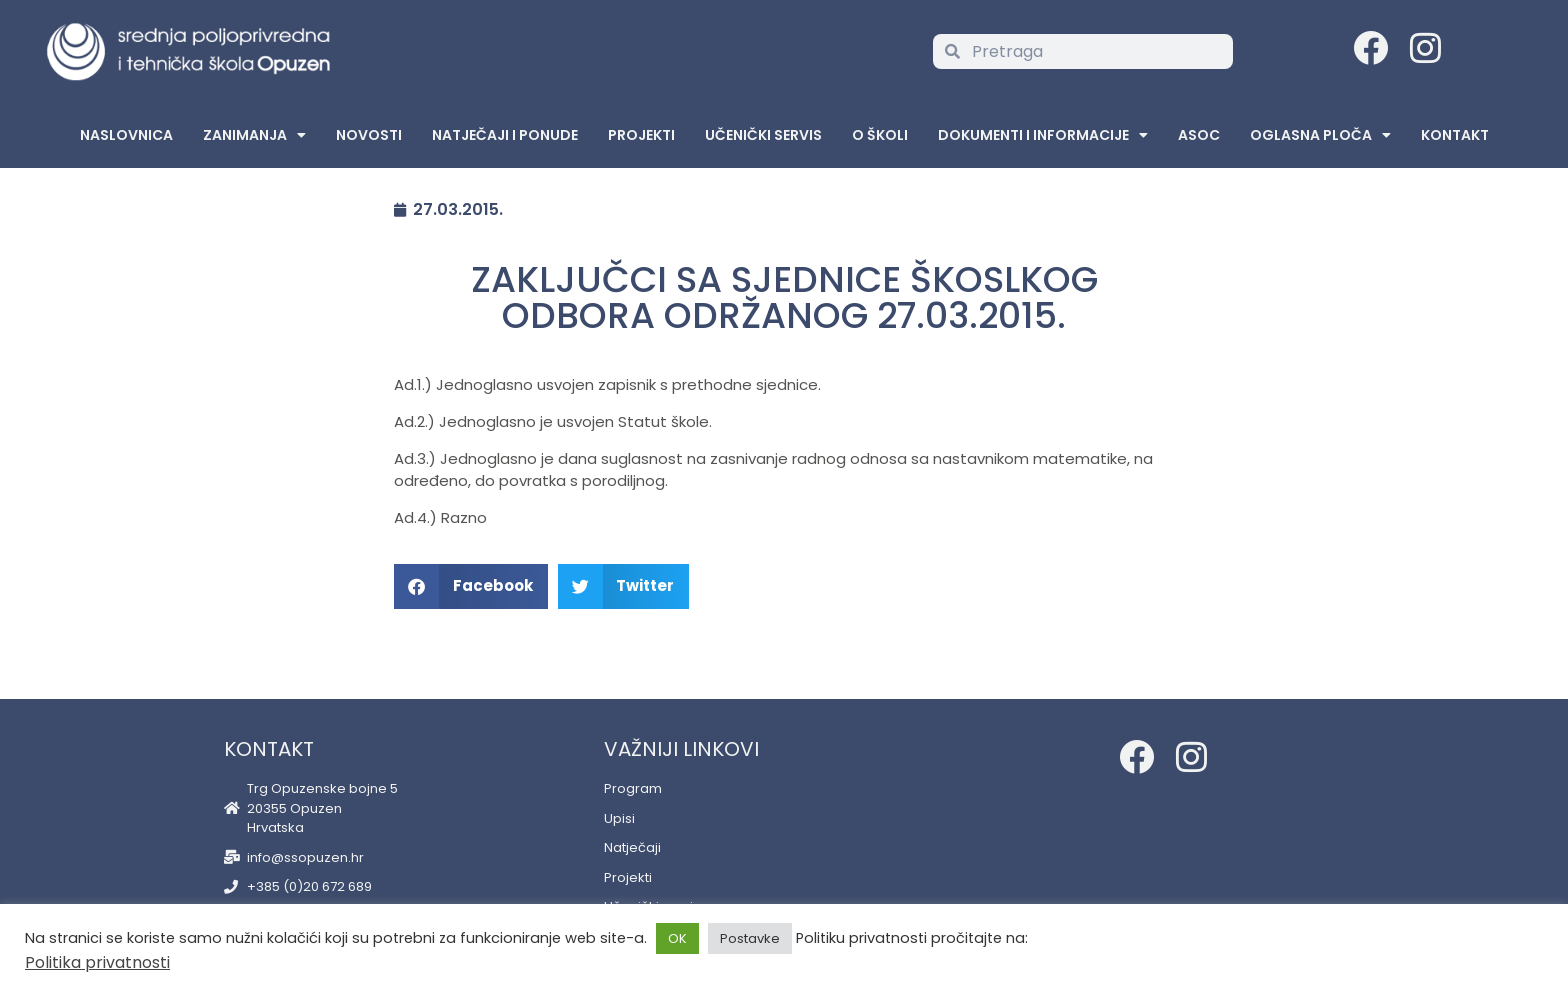 This screenshot has width=1568, height=986. I want to click on Projekti, so click(641, 135).